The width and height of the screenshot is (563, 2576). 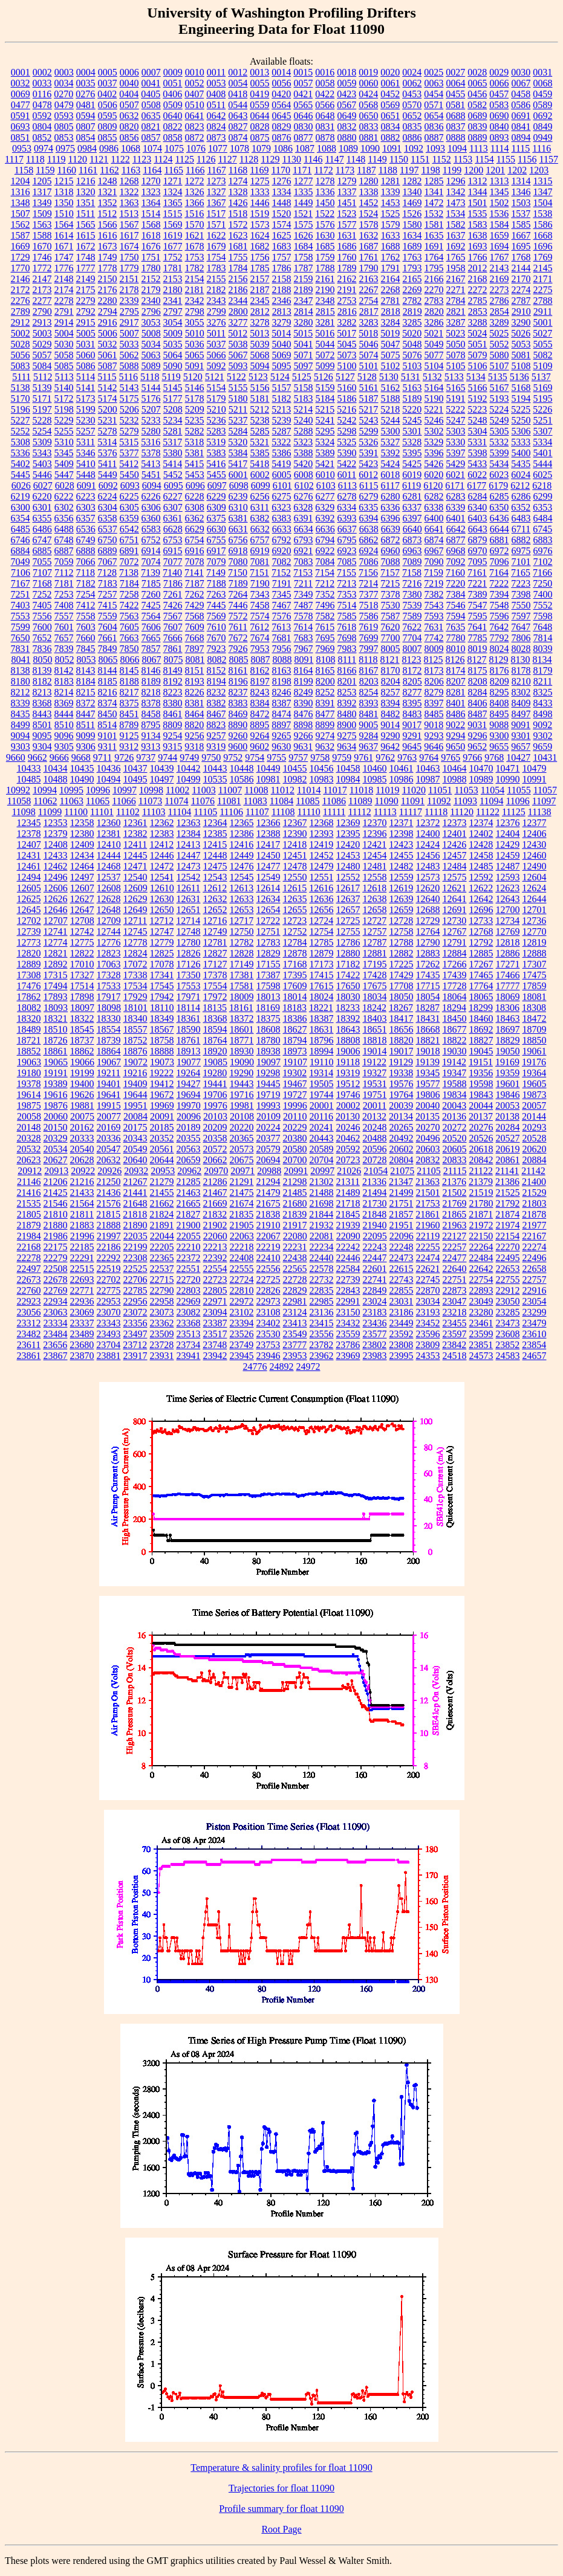 What do you see at coordinates (412, 203) in the screenshot?
I see `1469` at bounding box center [412, 203].